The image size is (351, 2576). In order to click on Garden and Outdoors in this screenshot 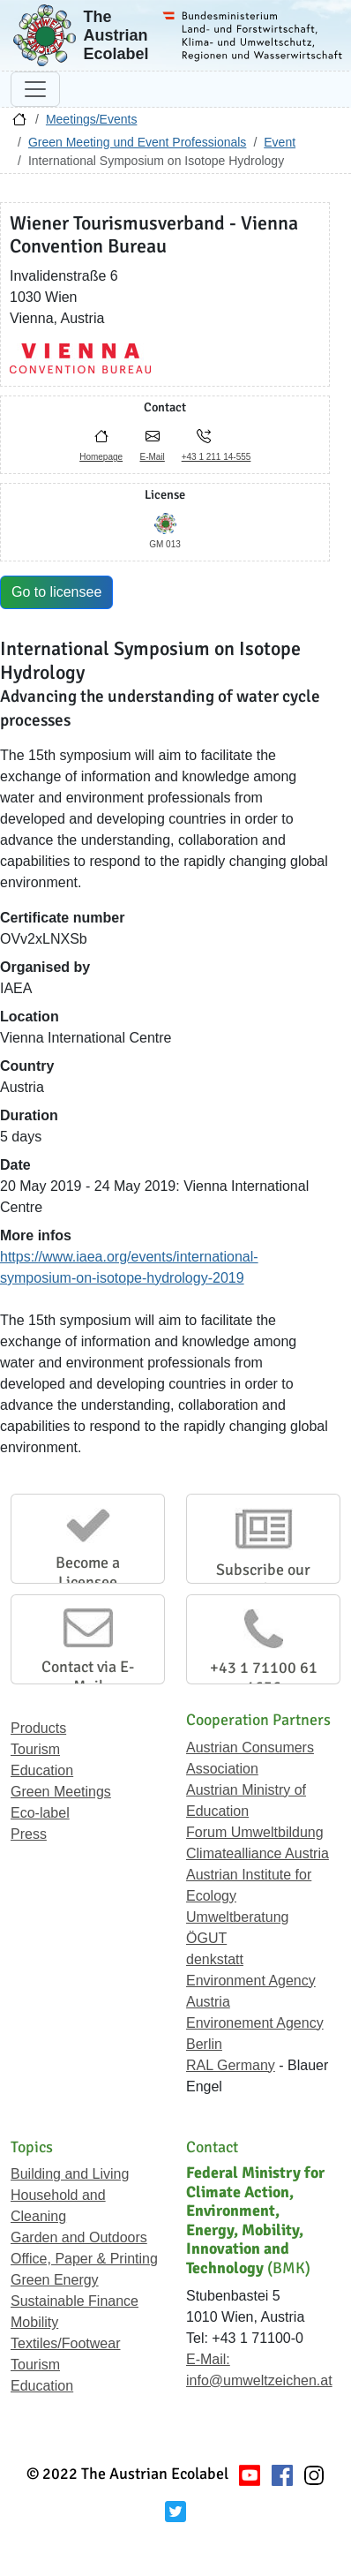, I will do `click(79, 2237)`.